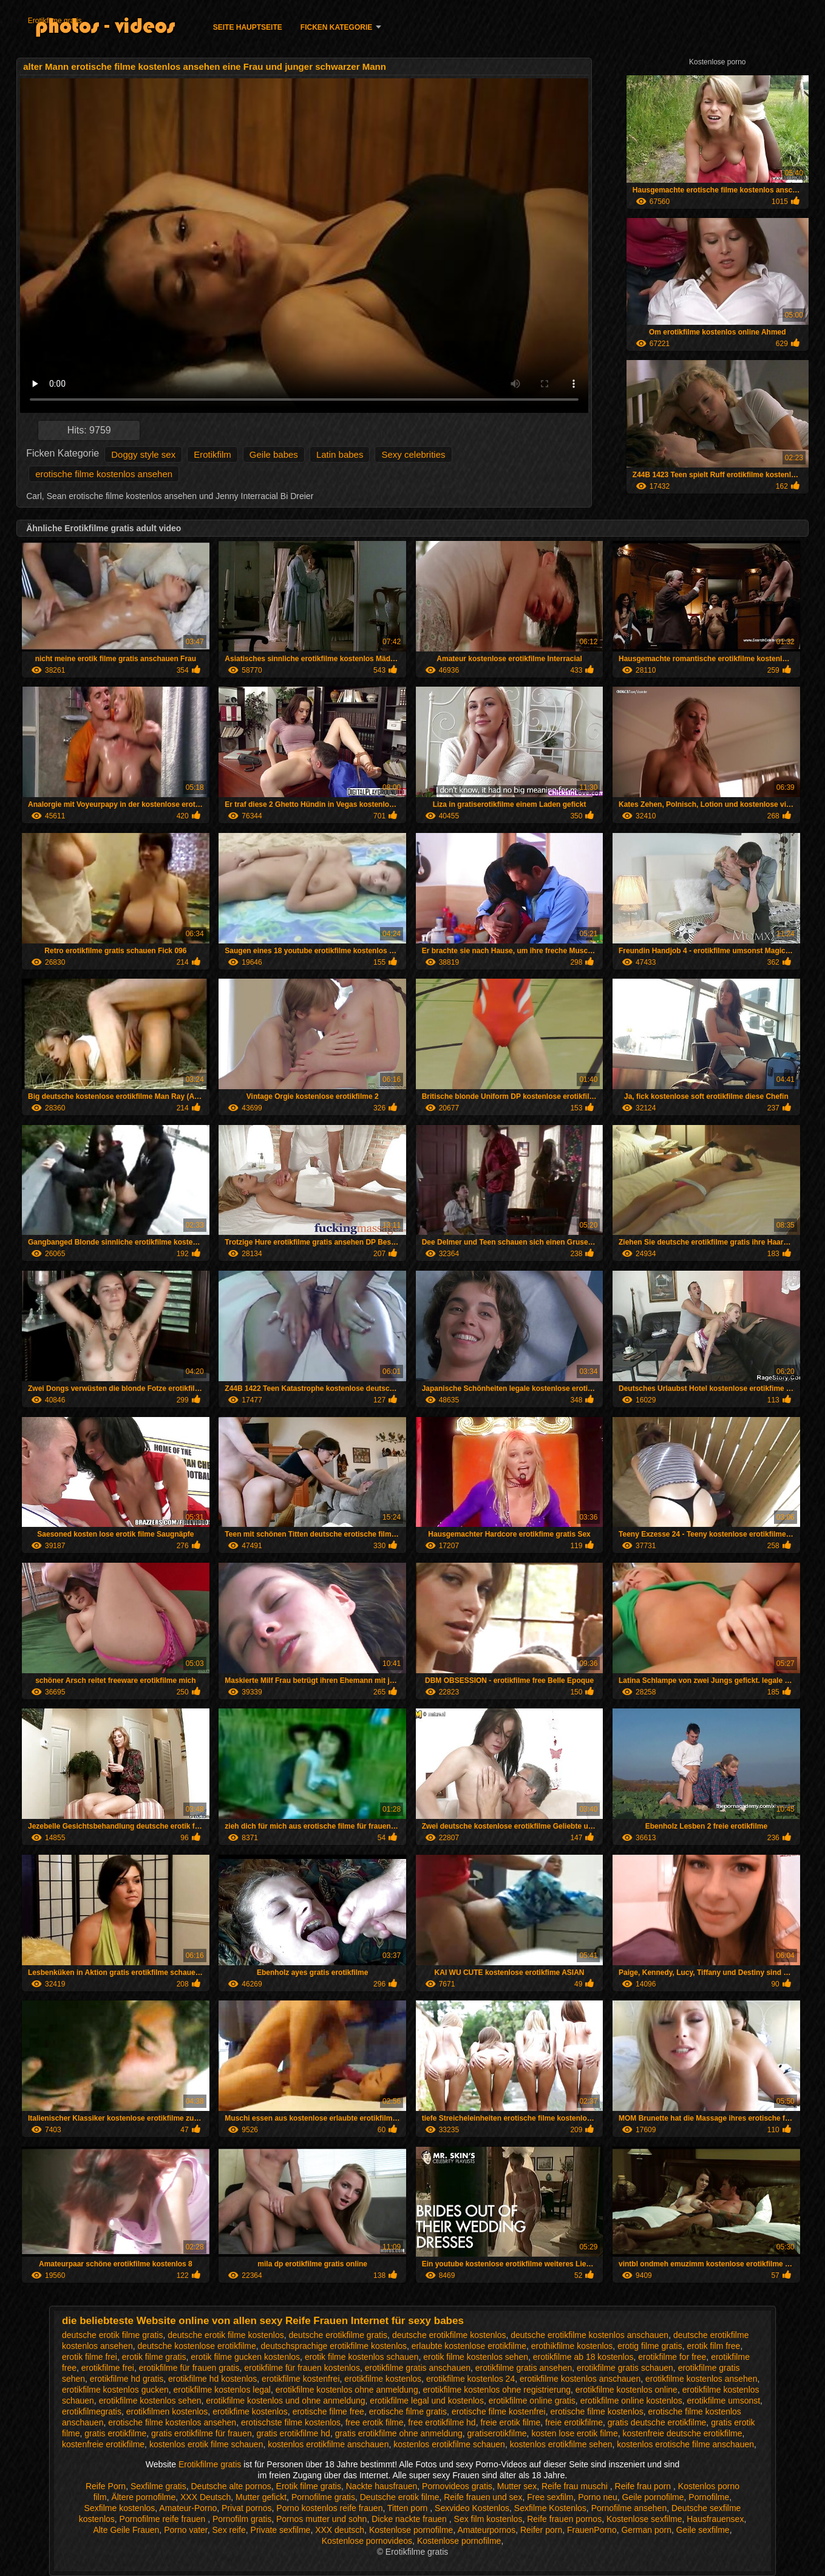 The height and width of the screenshot is (2576, 825). Describe the element at coordinates (106, 2486) in the screenshot. I see `Reife Porn` at that location.